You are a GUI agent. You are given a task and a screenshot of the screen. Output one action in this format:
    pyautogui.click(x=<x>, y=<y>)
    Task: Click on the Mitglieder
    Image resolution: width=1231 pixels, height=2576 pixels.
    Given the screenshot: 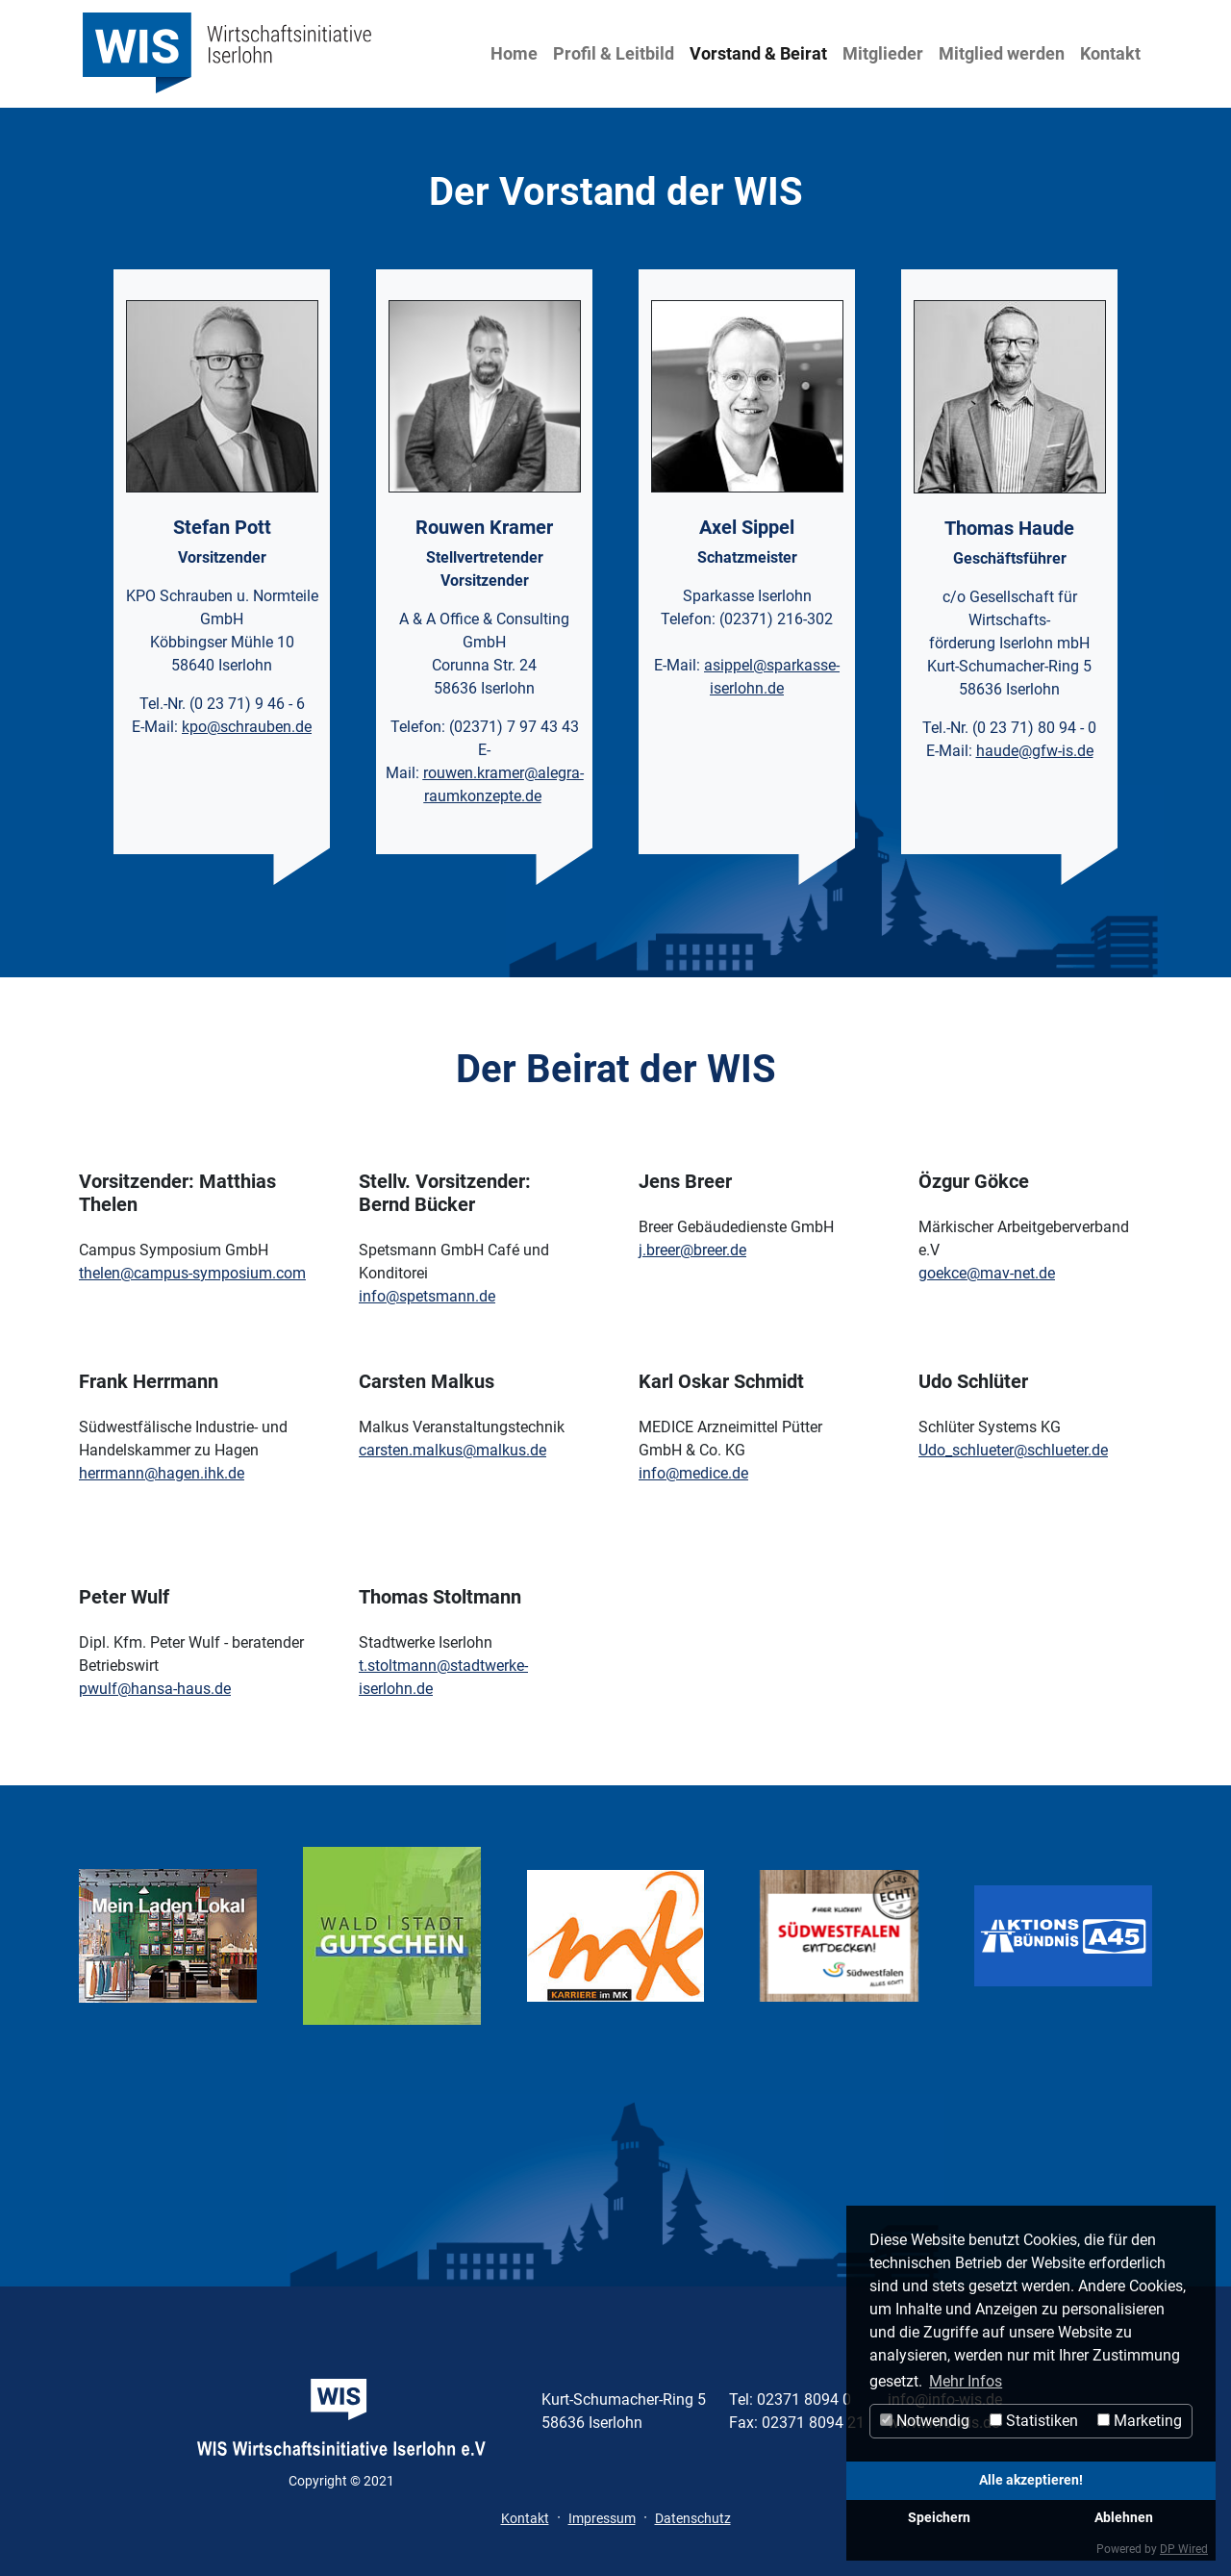 What is the action you would take?
    pyautogui.click(x=882, y=53)
    